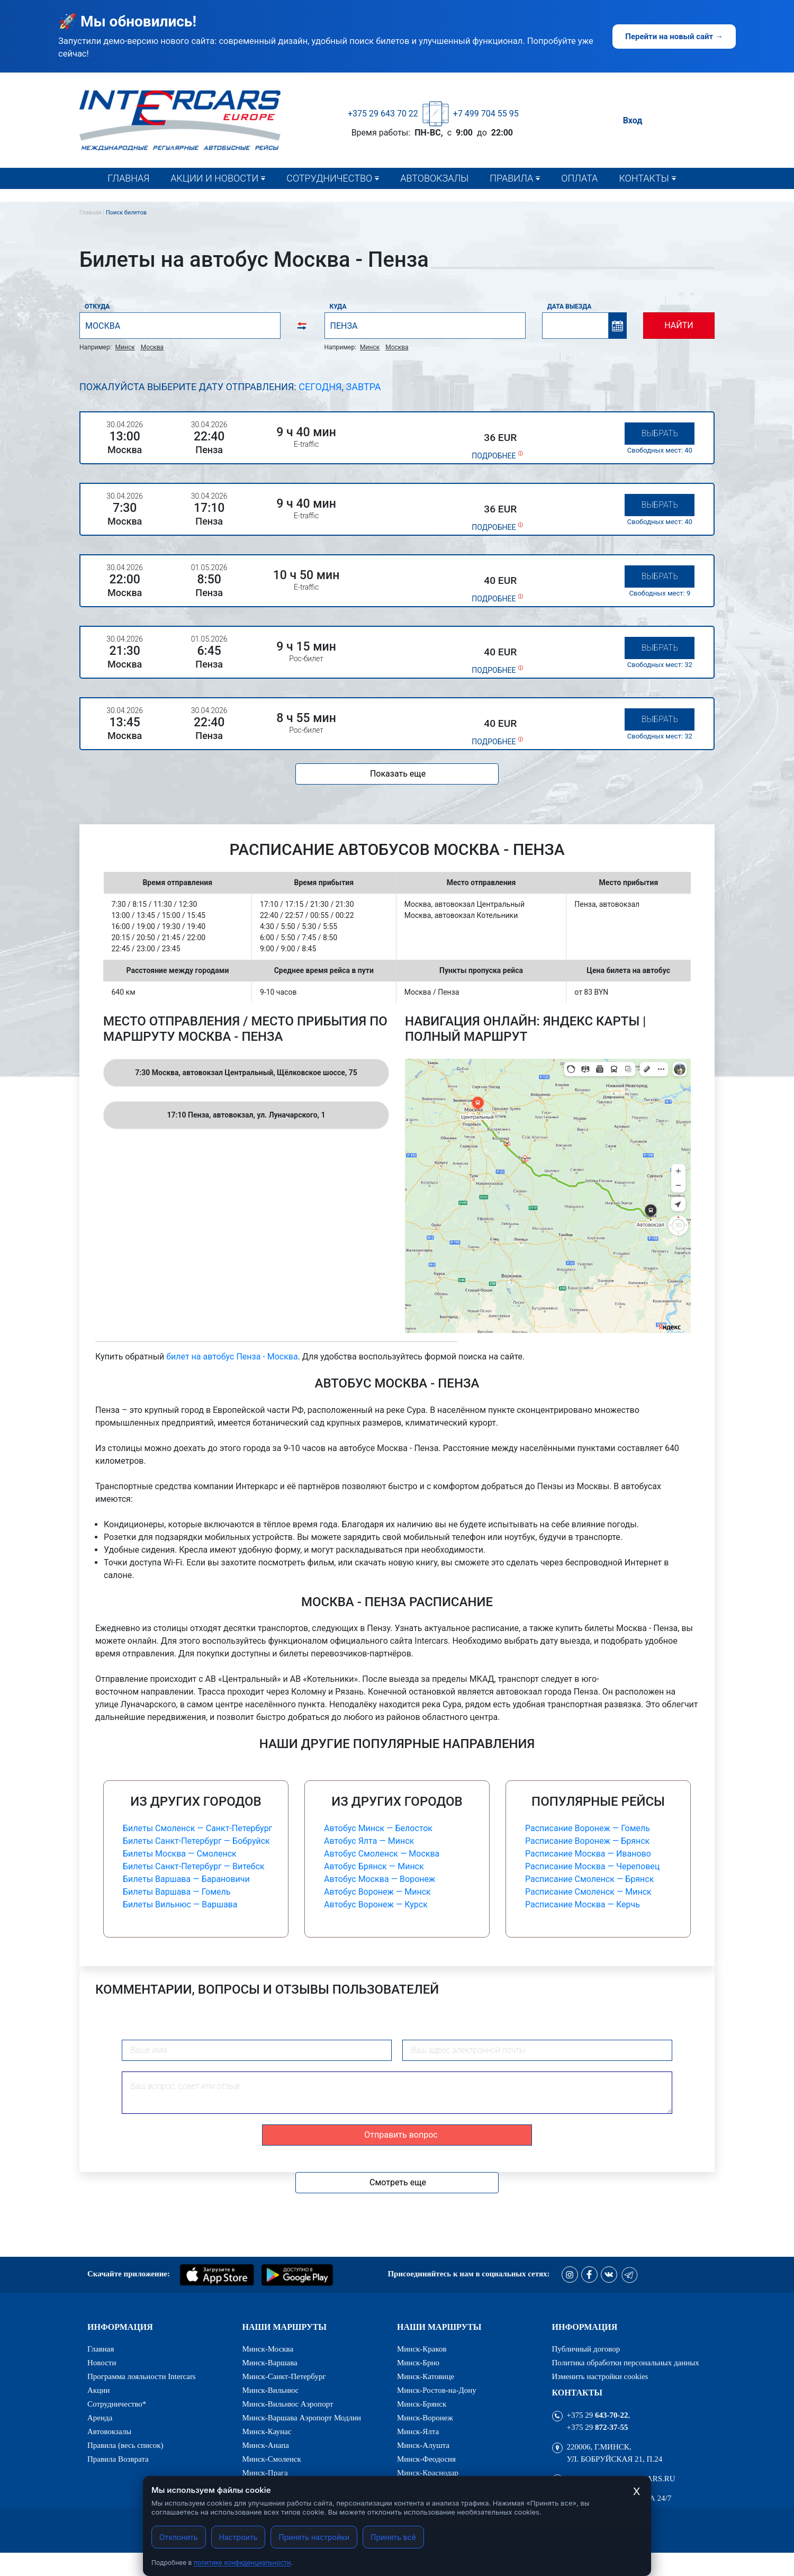 The image size is (794, 2576). Describe the element at coordinates (425, 2377) in the screenshot. I see `Минск-Катовице` at that location.